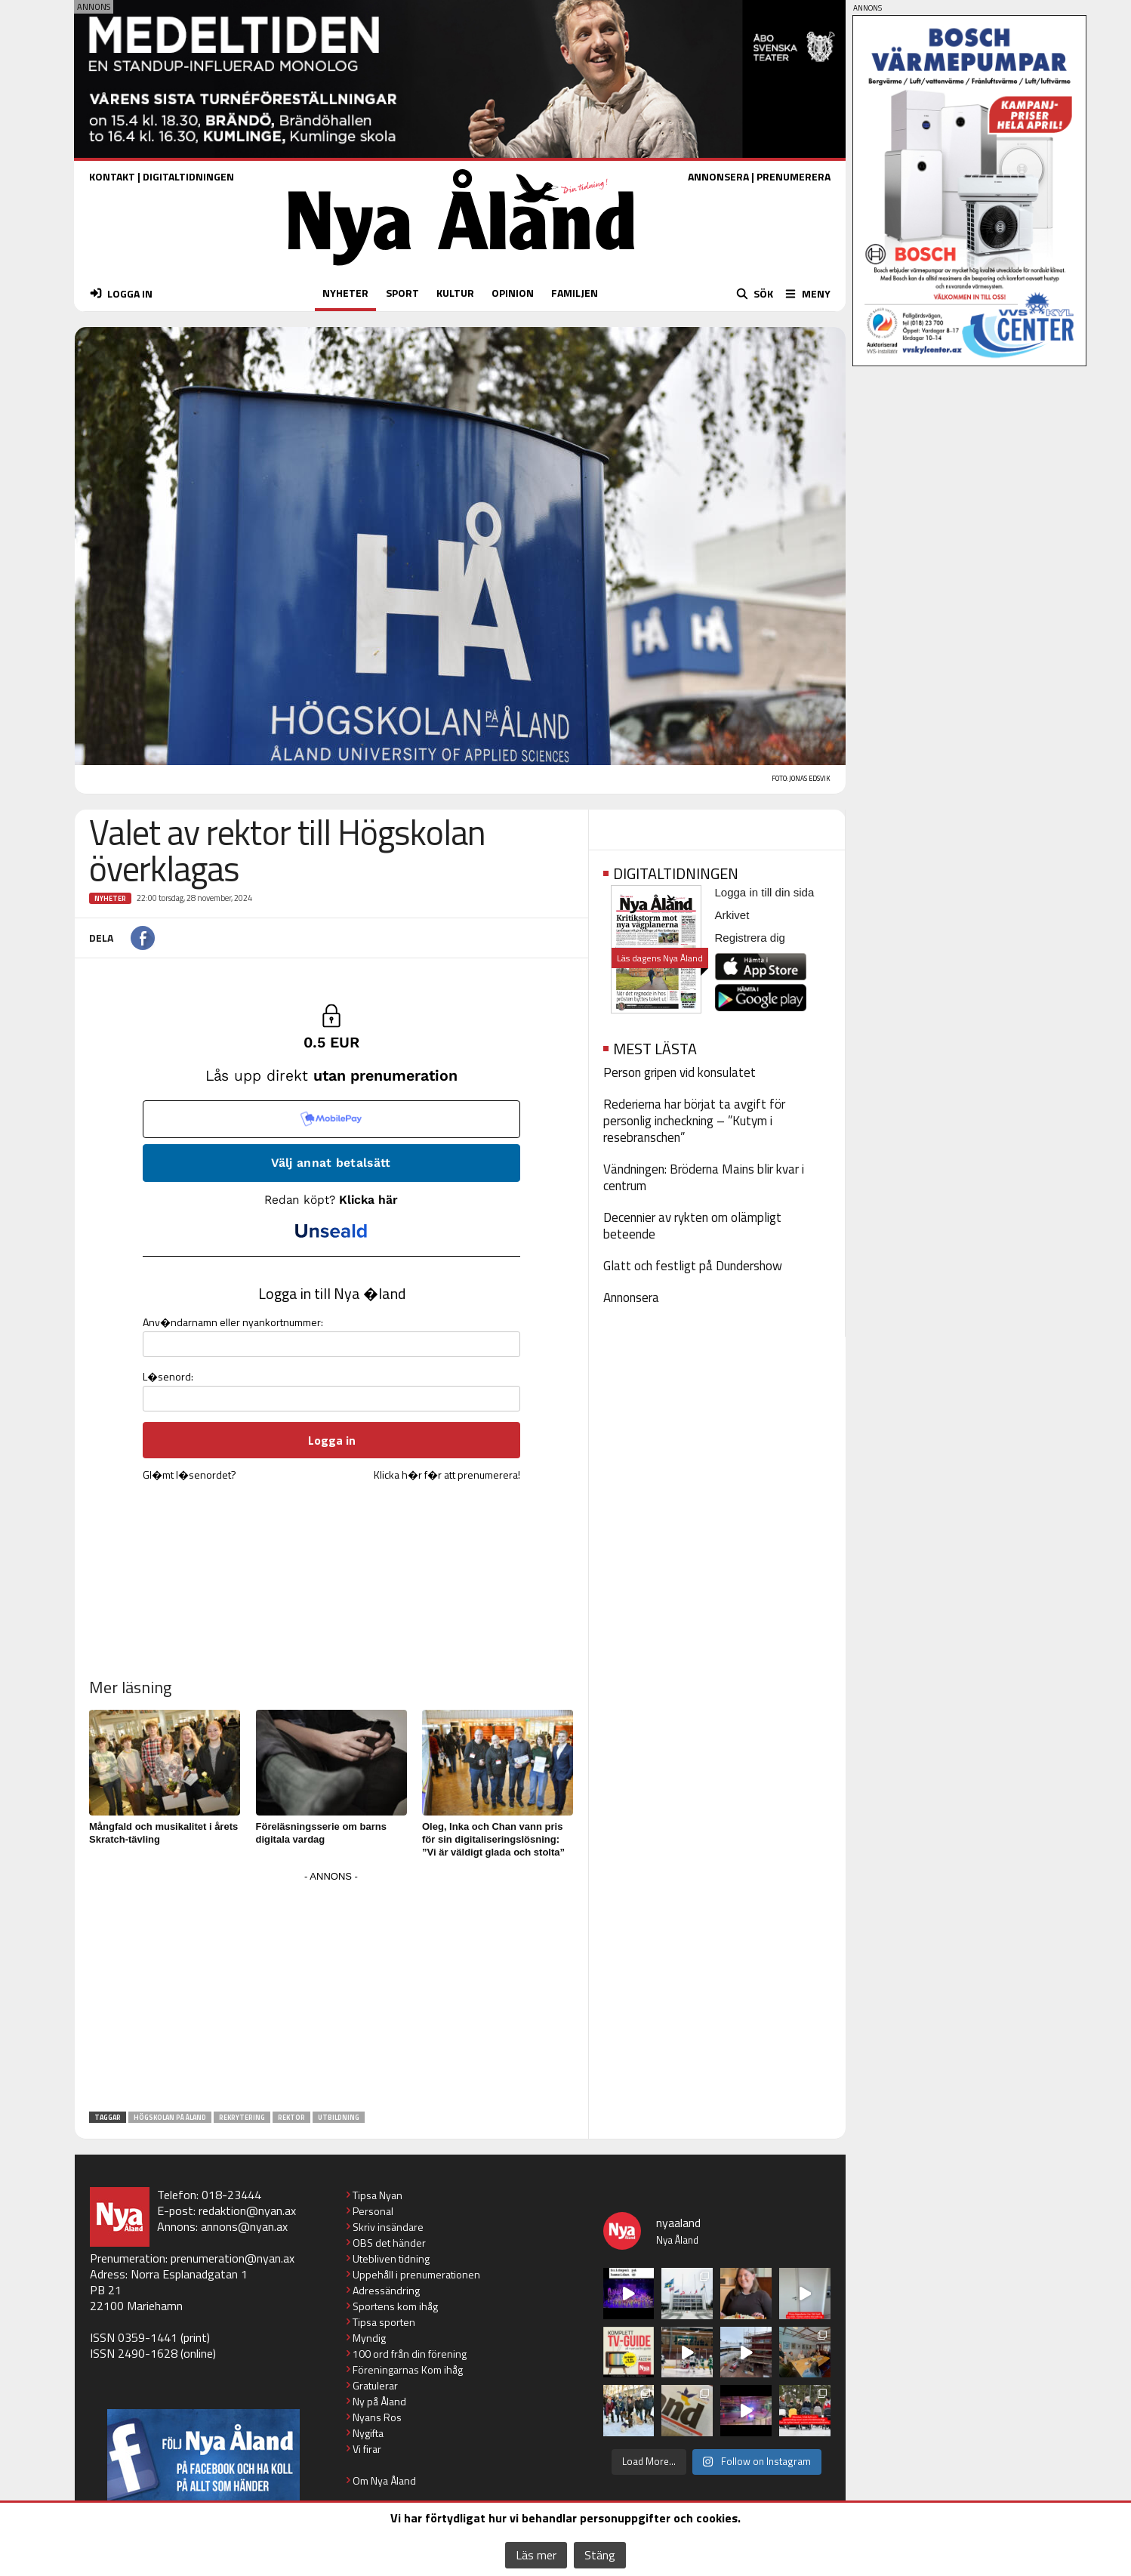  I want to click on KONTAKT, so click(112, 176).